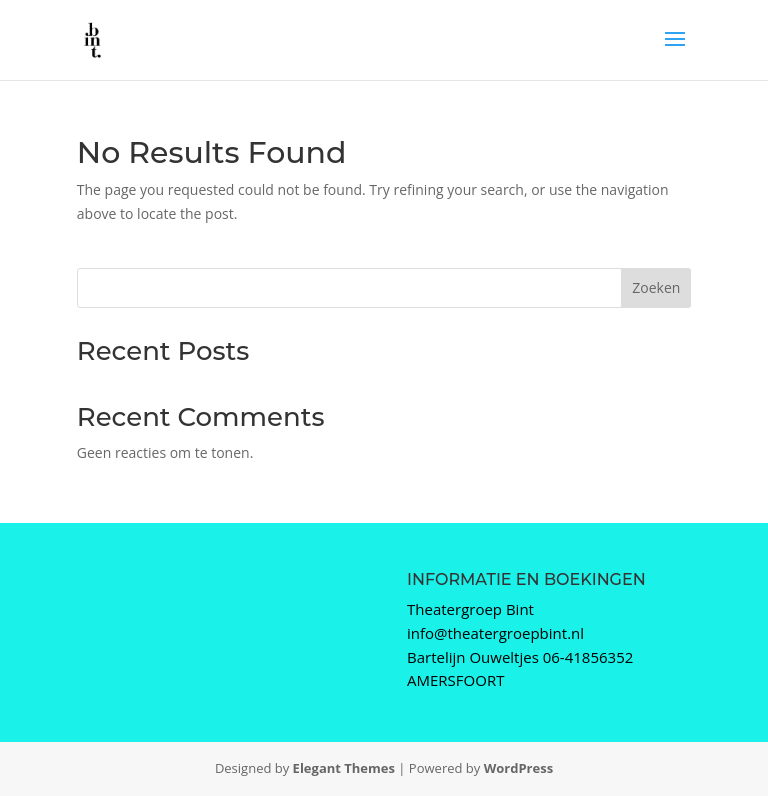  I want to click on Elegant Themes, so click(344, 768).